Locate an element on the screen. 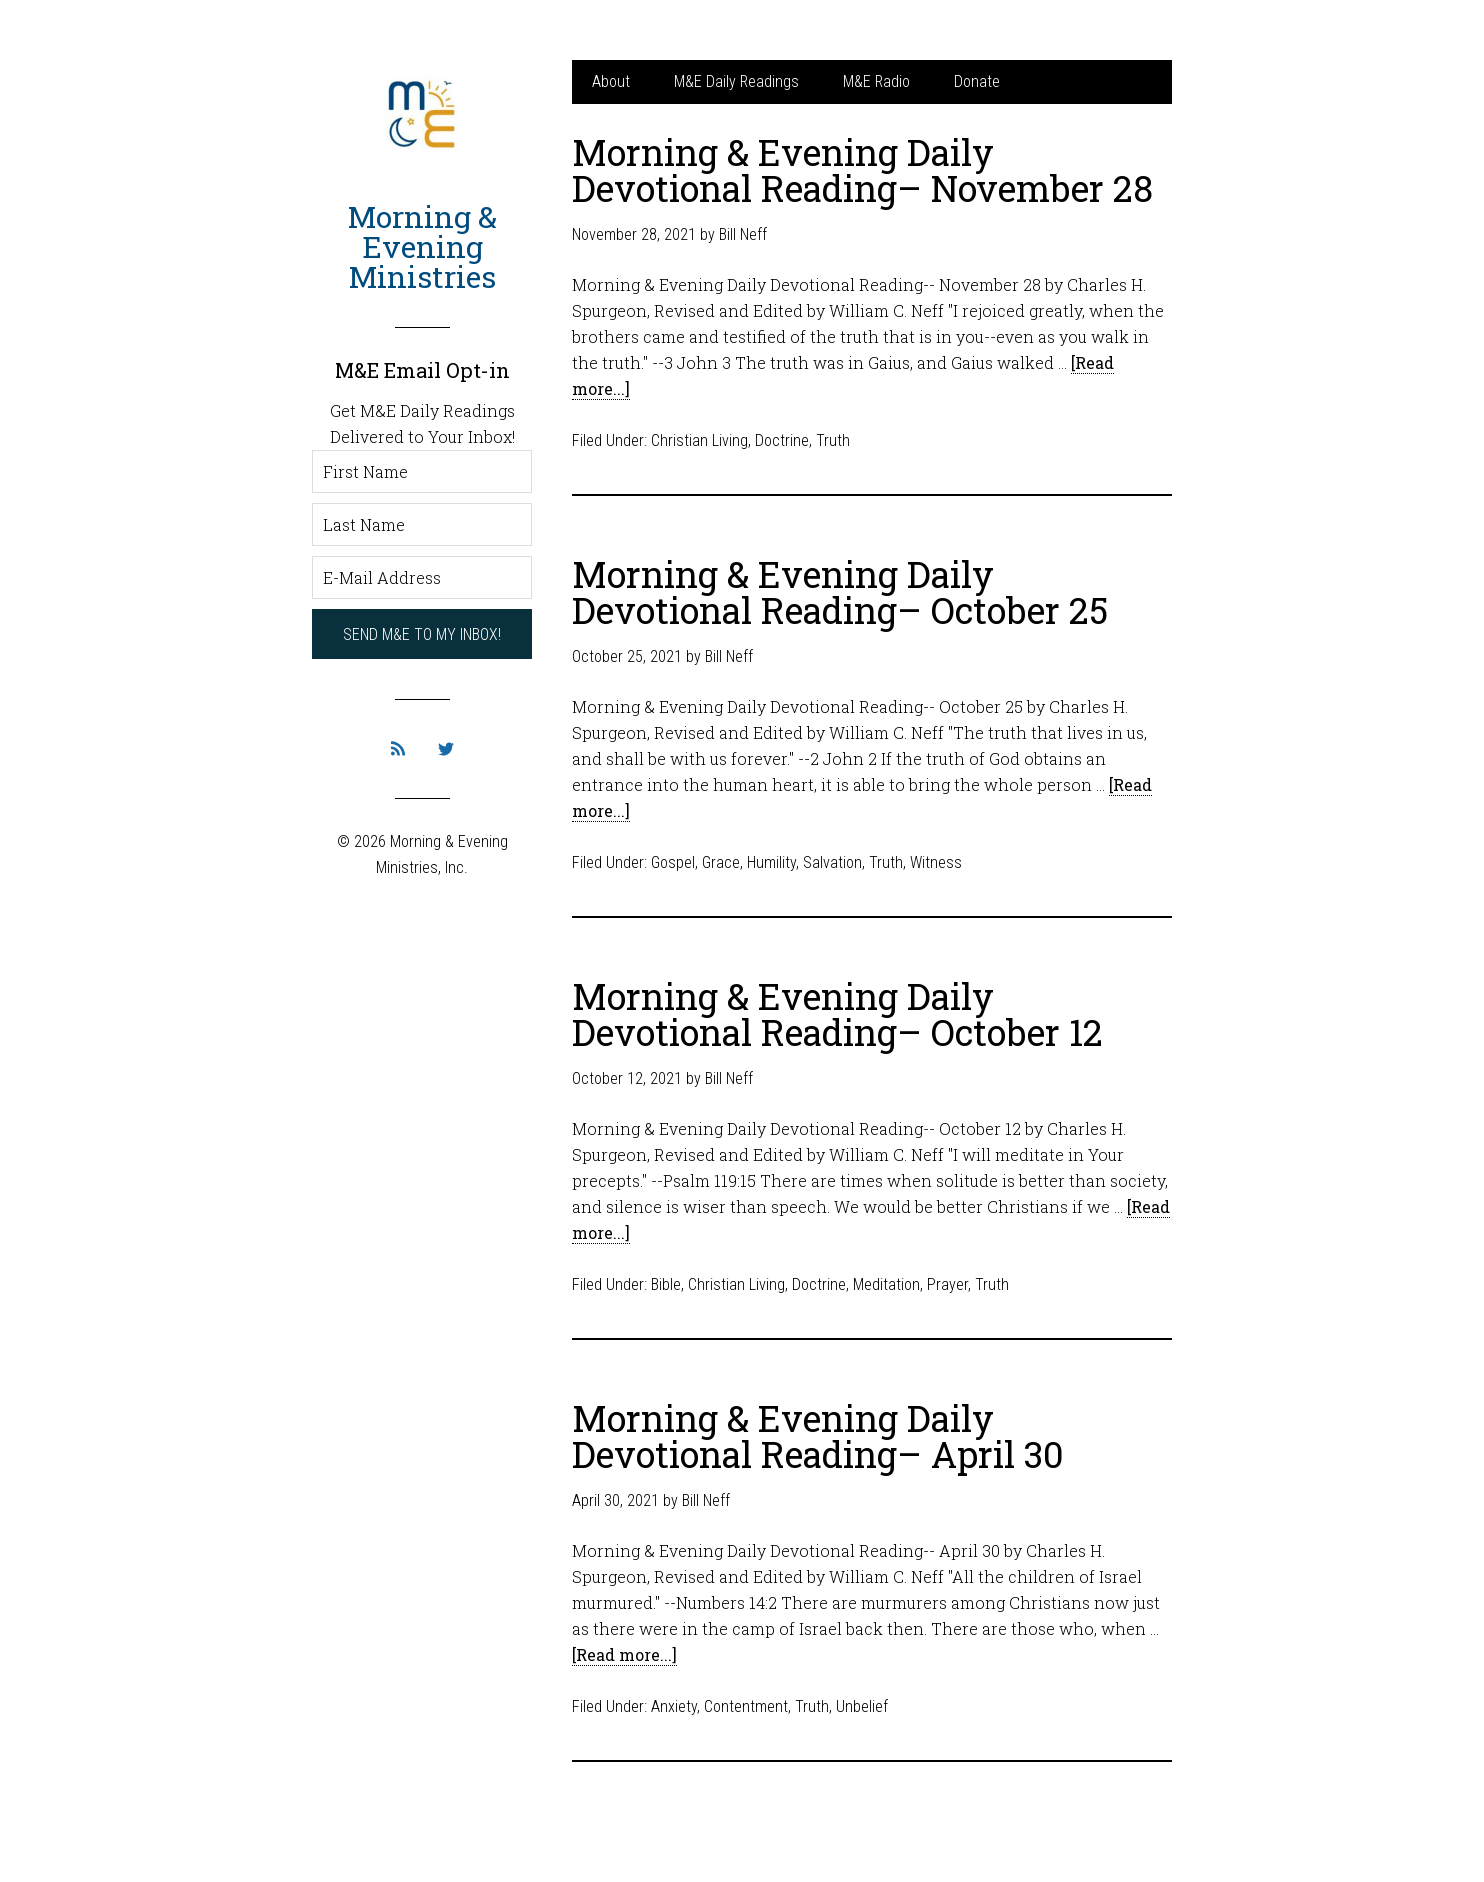 Image resolution: width=1484 pixels, height=1882 pixels. Morning & Evening Daily Devotional Reading– October 12 is located at coordinates (837, 1014).